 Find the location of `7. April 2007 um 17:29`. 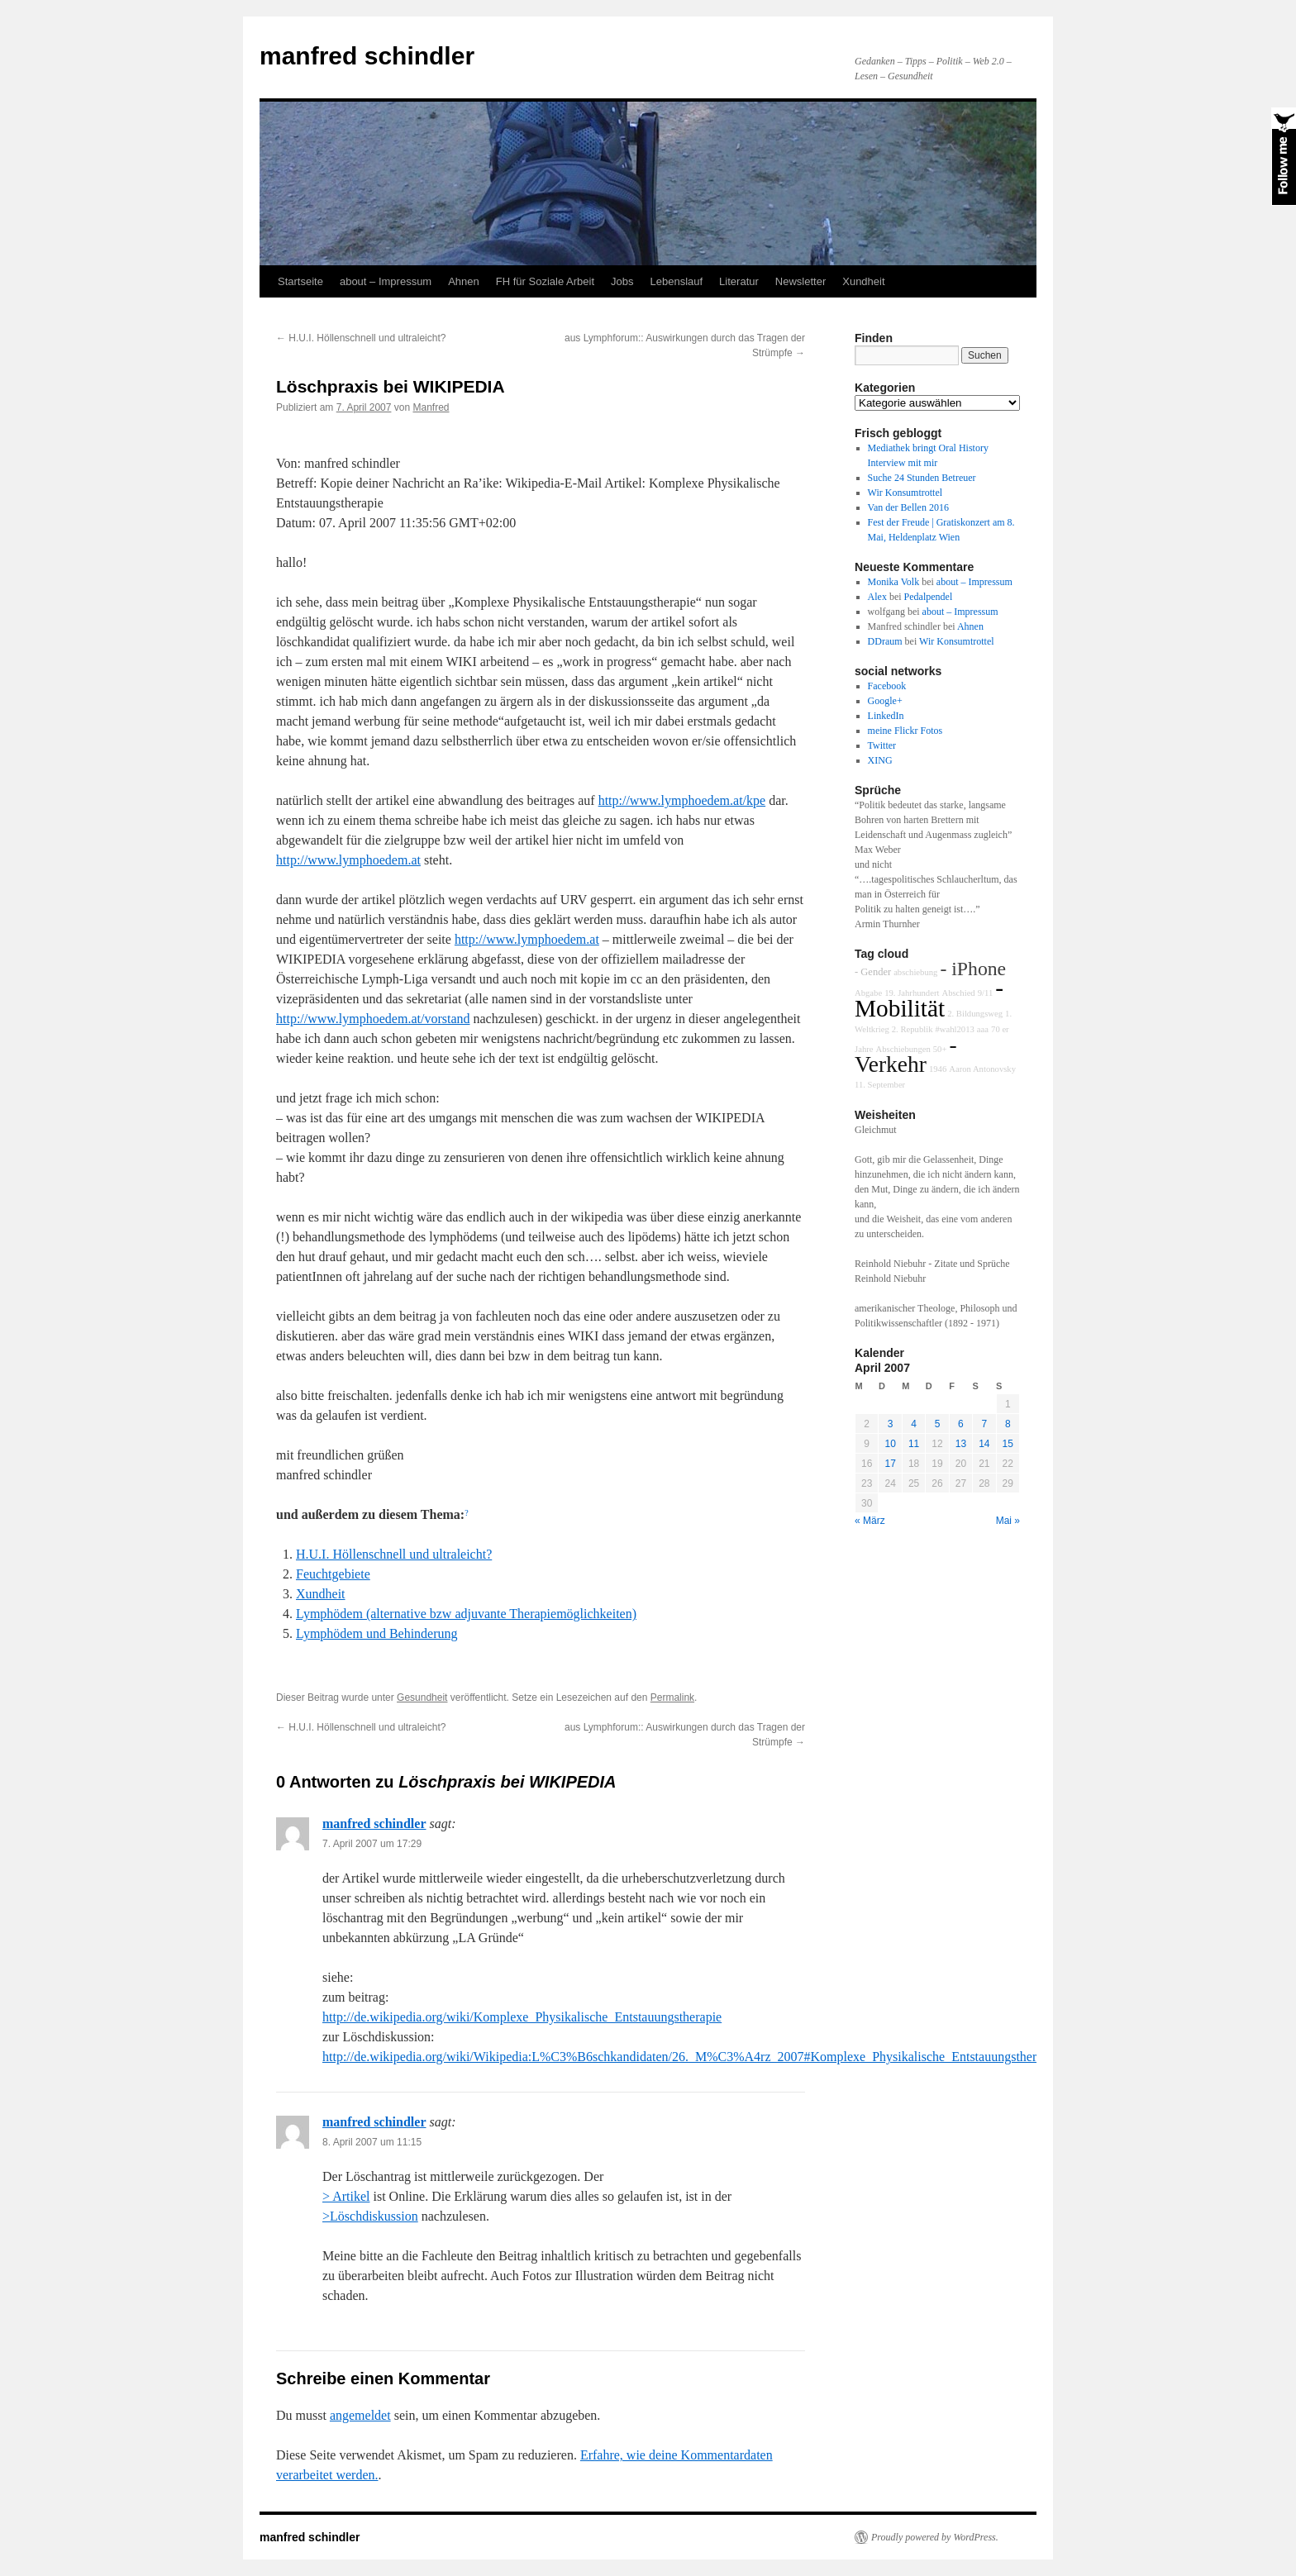

7. April 2007 um 17:29 is located at coordinates (372, 1844).